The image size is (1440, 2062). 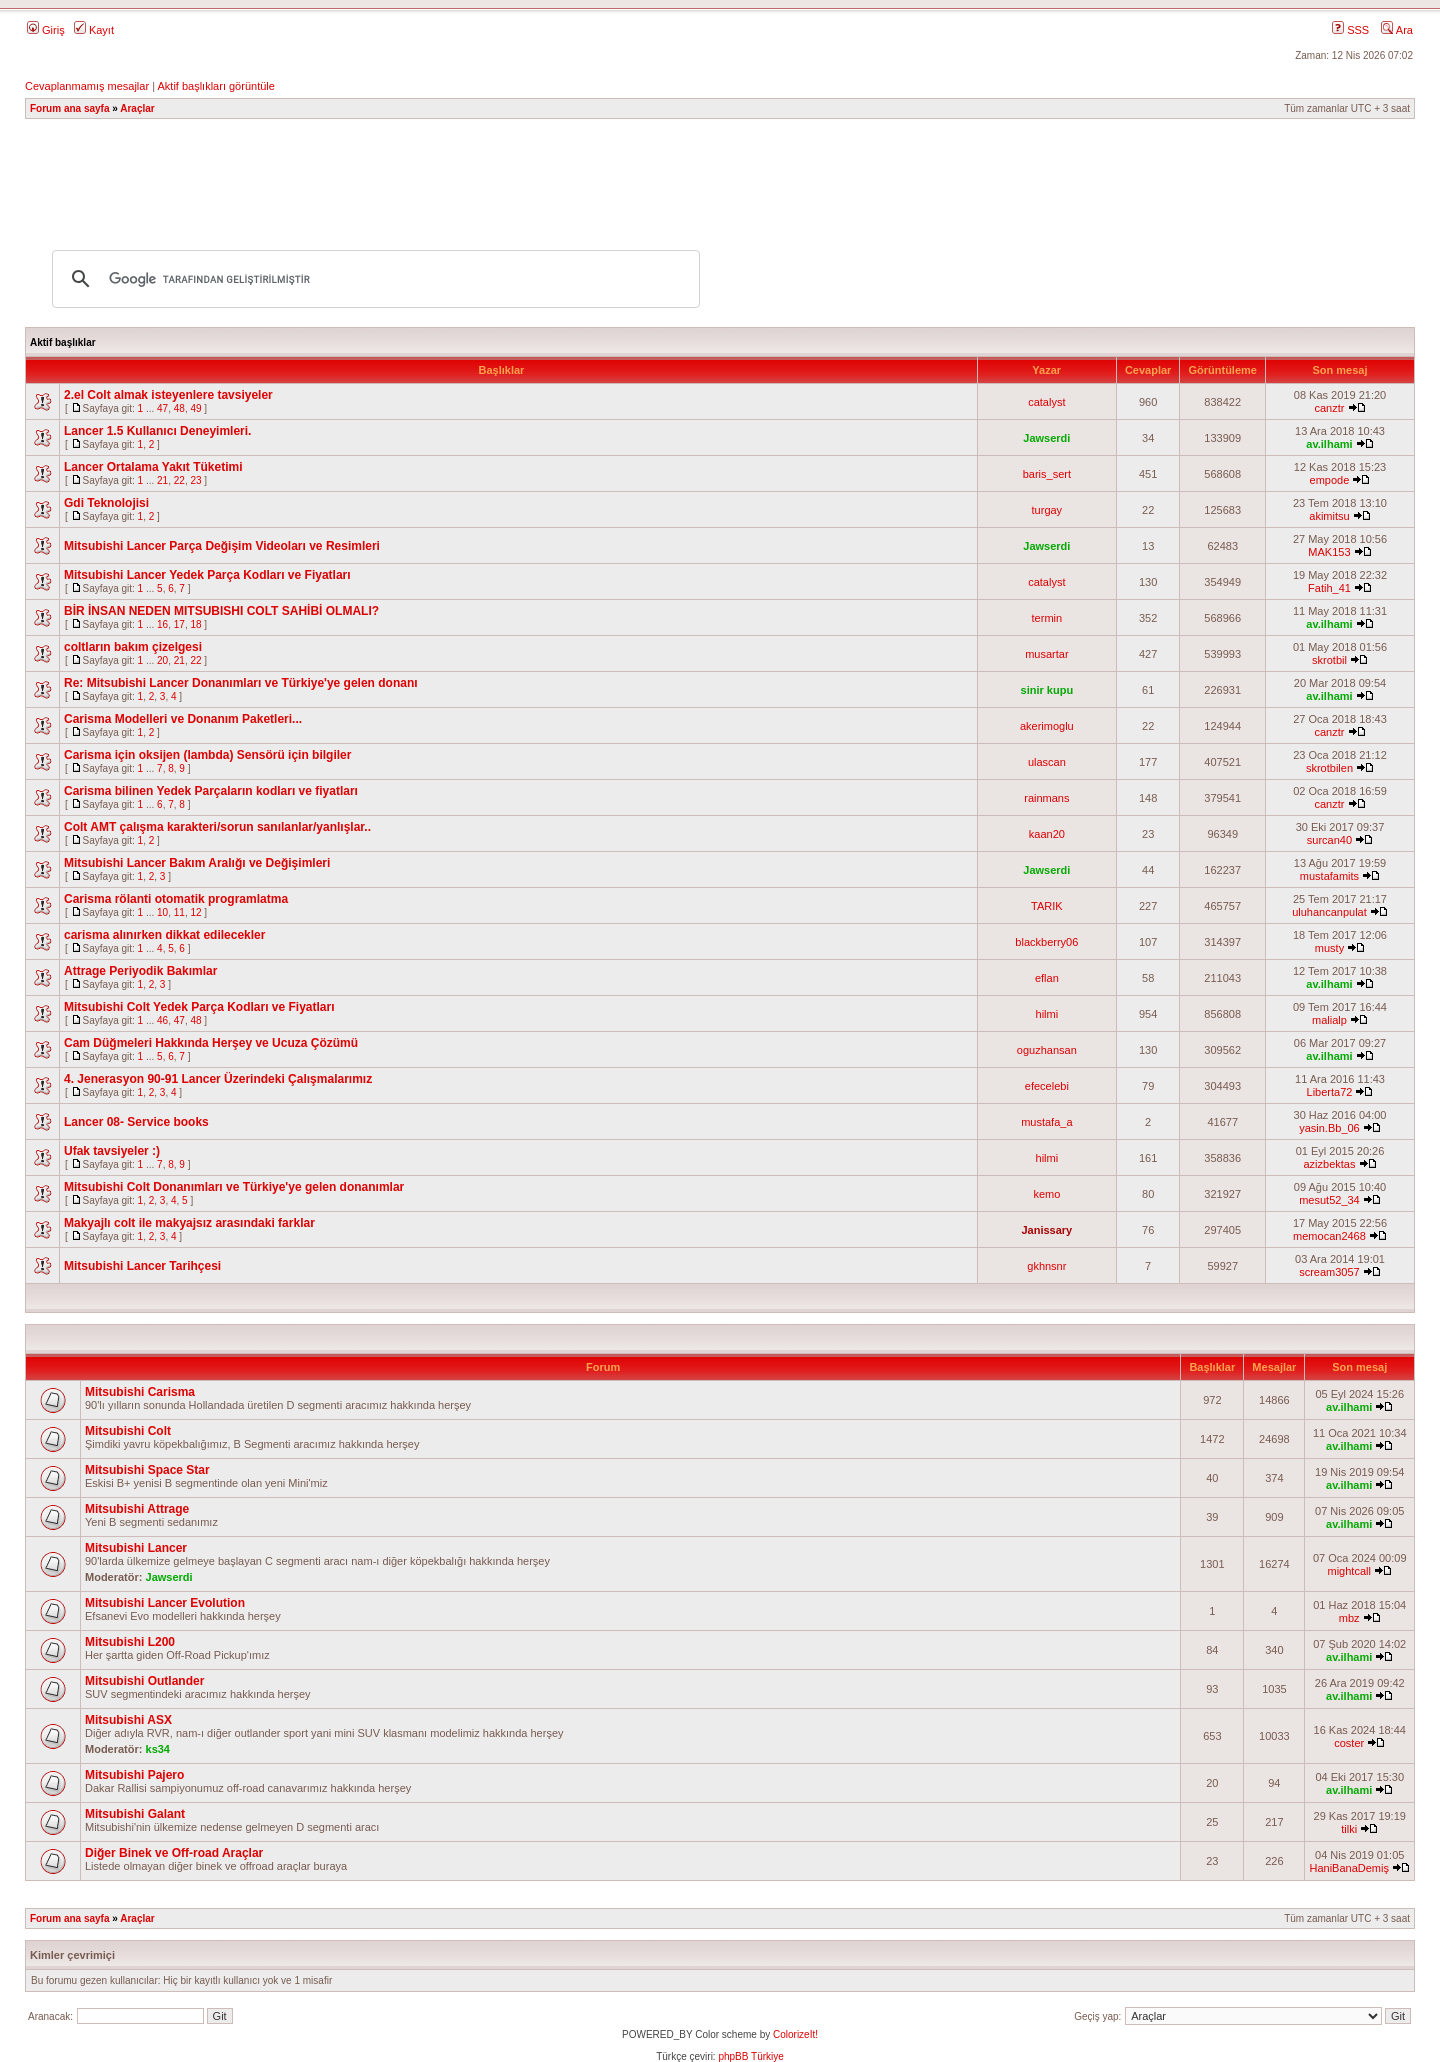 What do you see at coordinates (1329, 516) in the screenshot?
I see `akimitsu` at bounding box center [1329, 516].